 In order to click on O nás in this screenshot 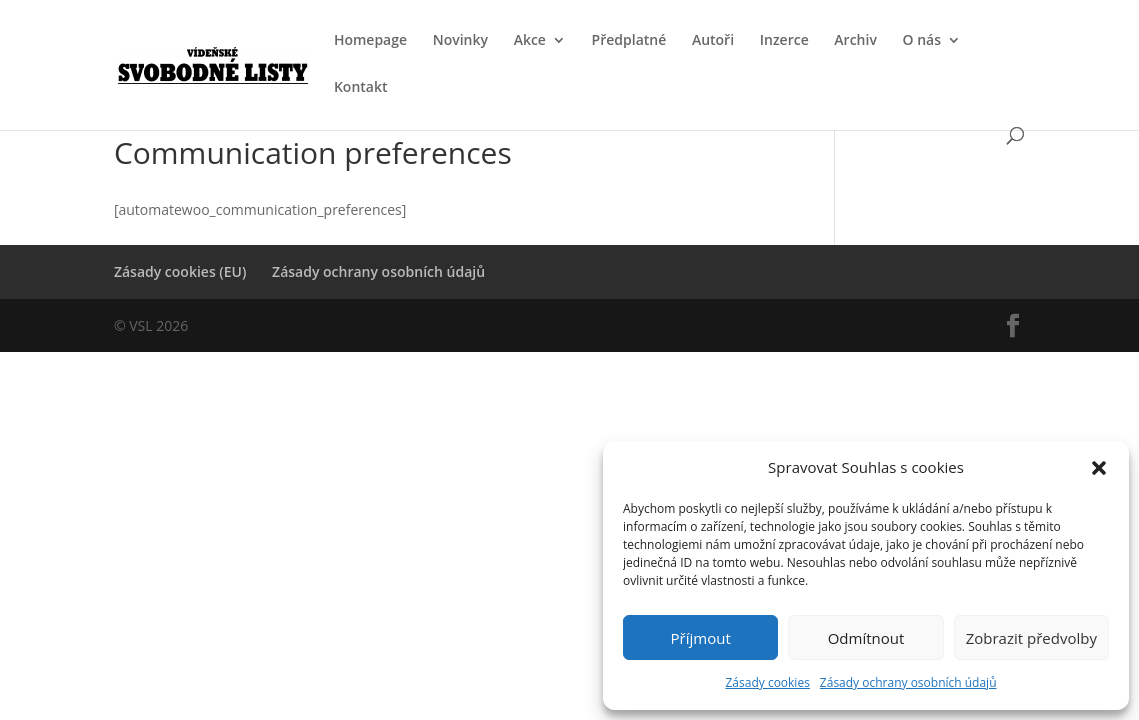, I will do `click(922, 41)`.